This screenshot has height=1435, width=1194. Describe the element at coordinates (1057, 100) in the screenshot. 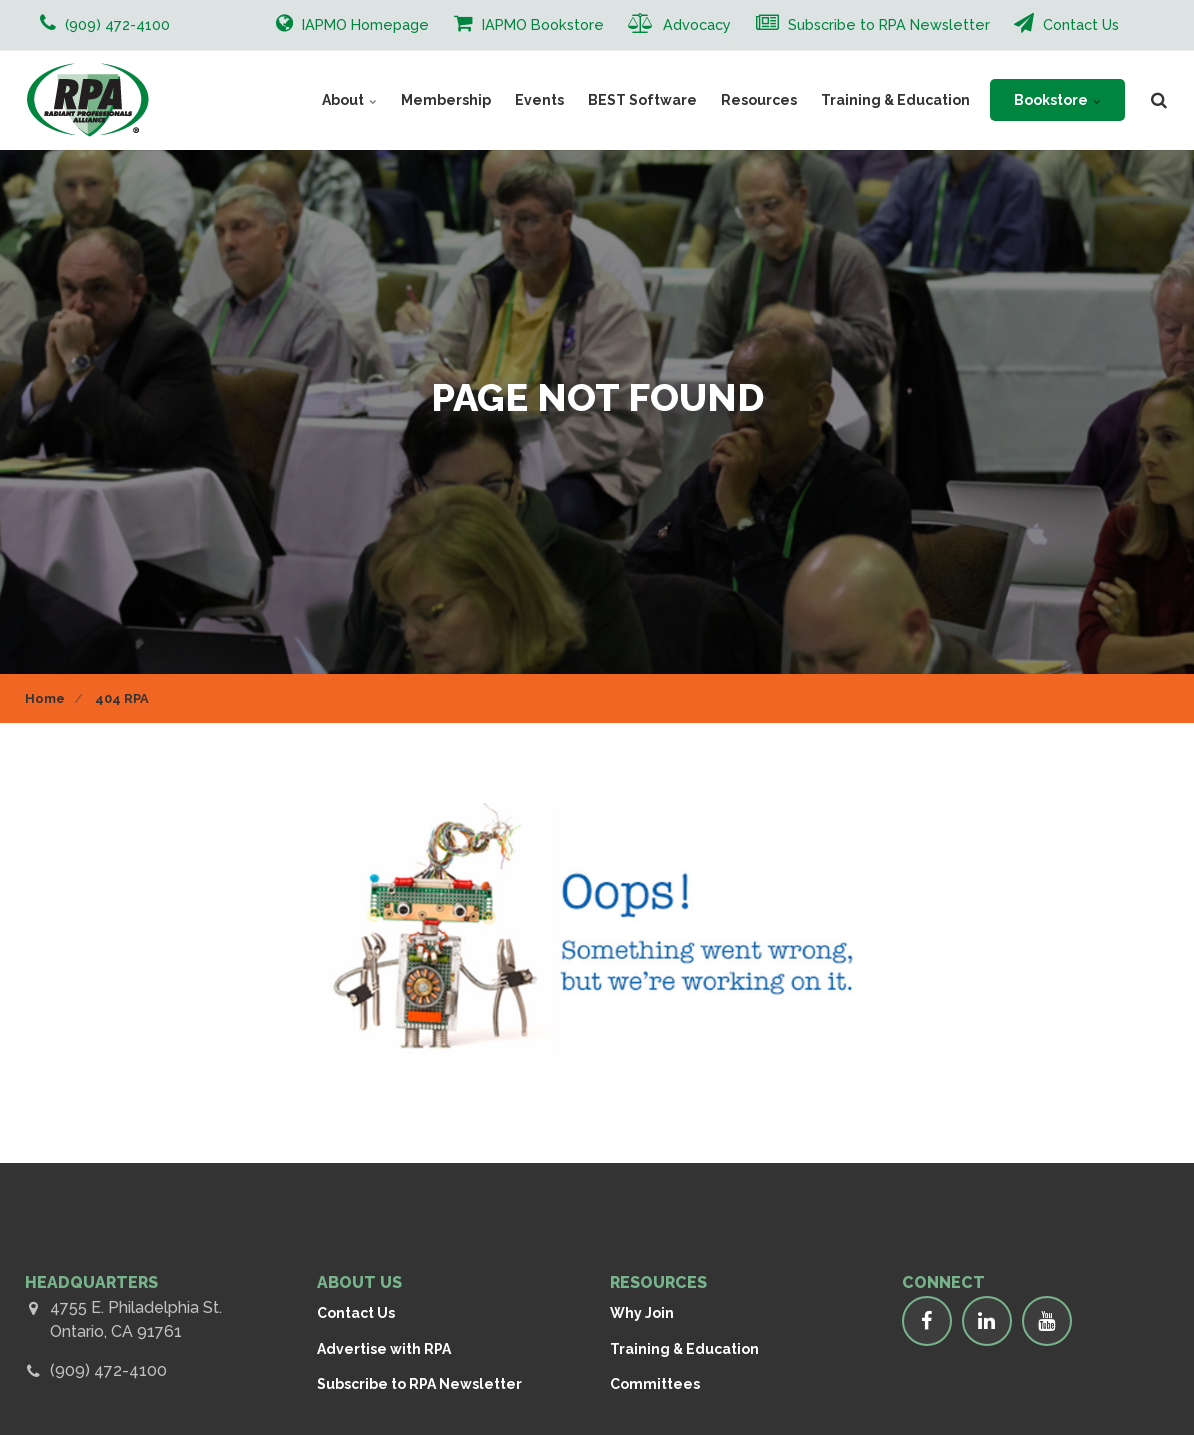

I see `Bookstore` at that location.